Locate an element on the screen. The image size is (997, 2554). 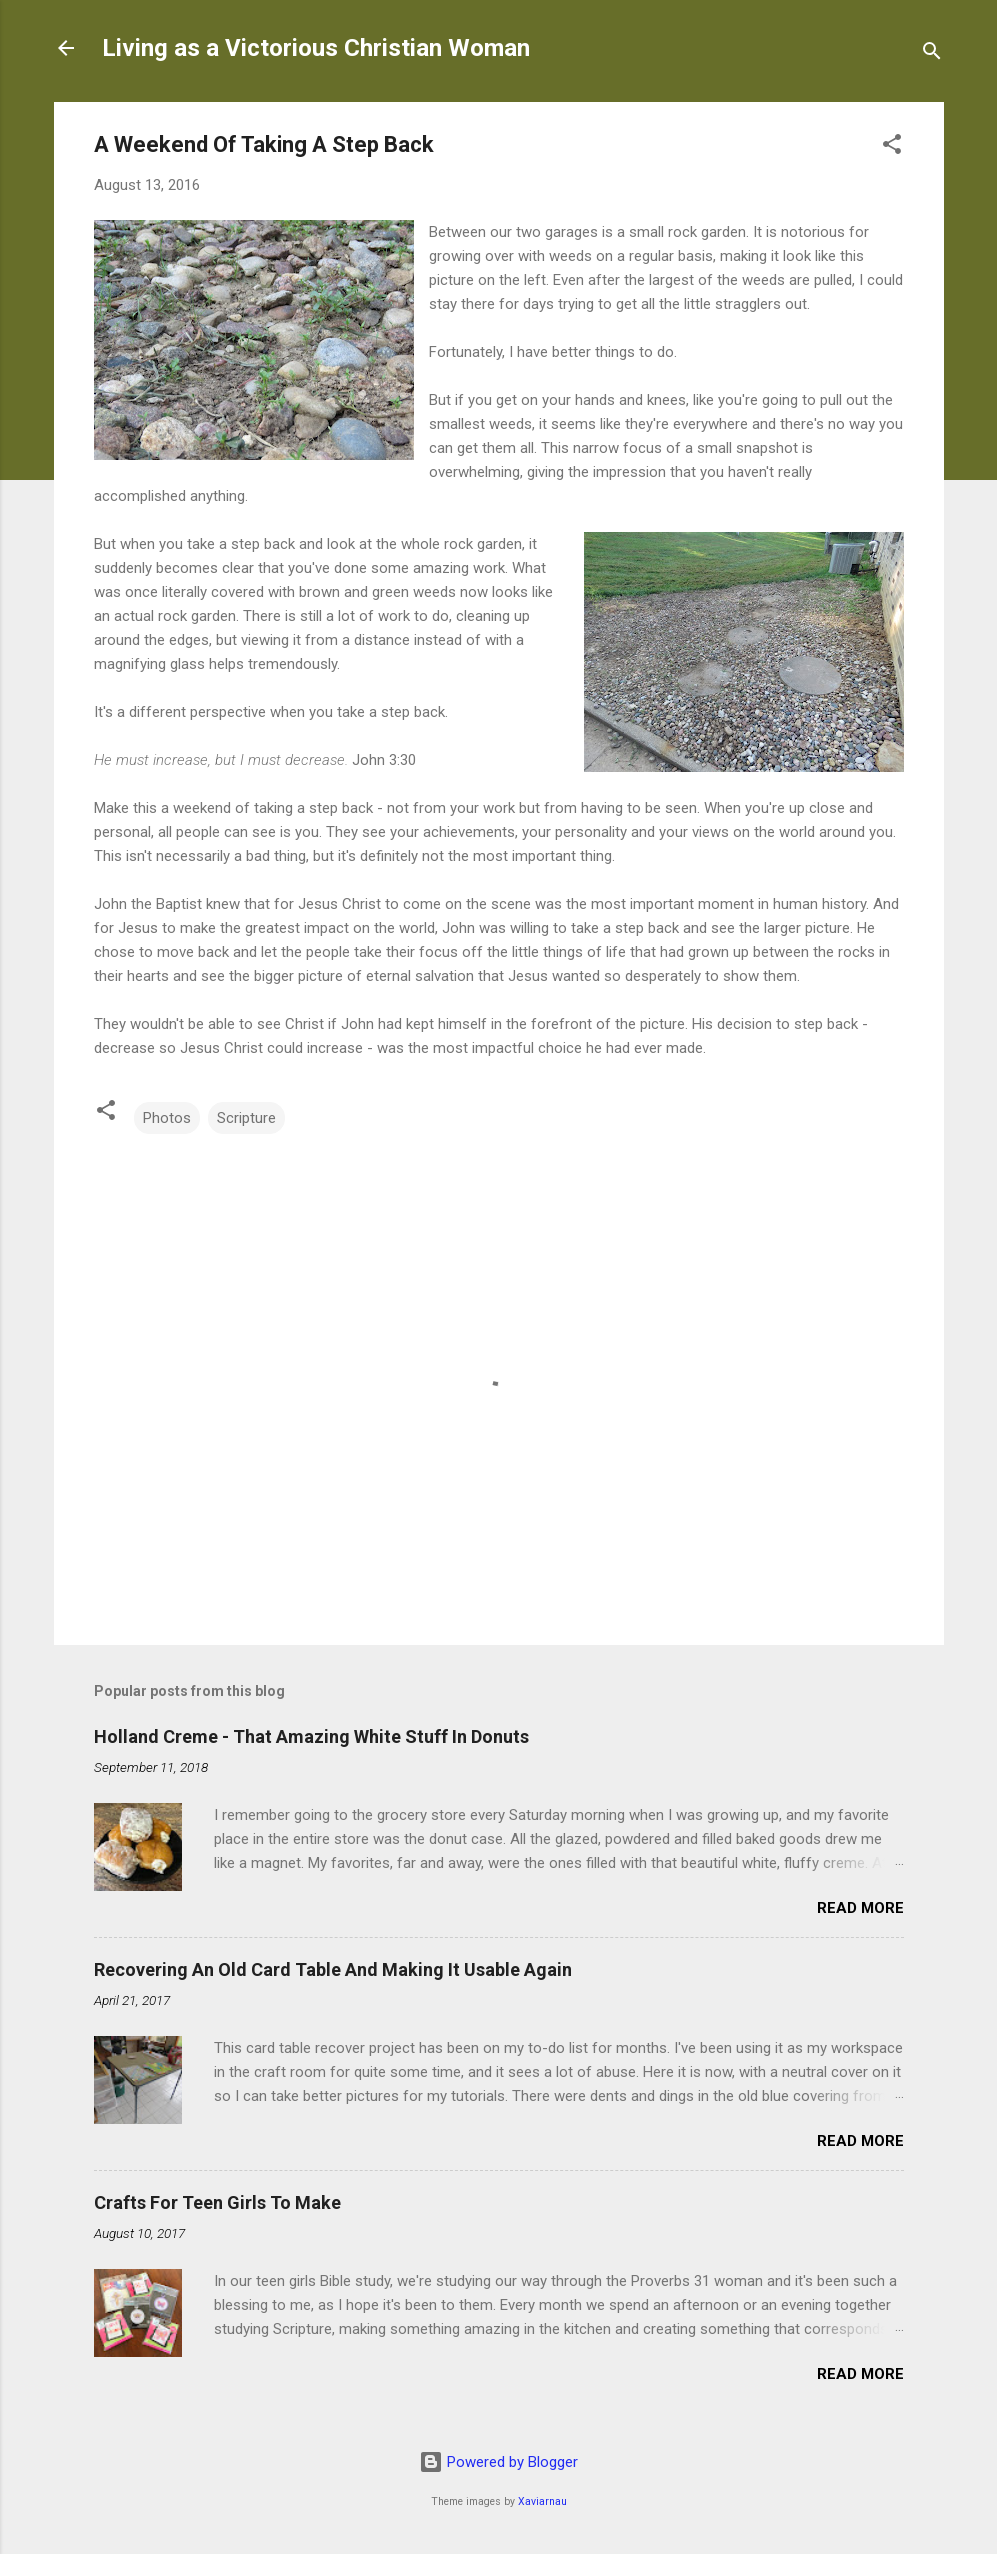
Recovering An Old Card Table And Making It Usable Again is located at coordinates (333, 1969).